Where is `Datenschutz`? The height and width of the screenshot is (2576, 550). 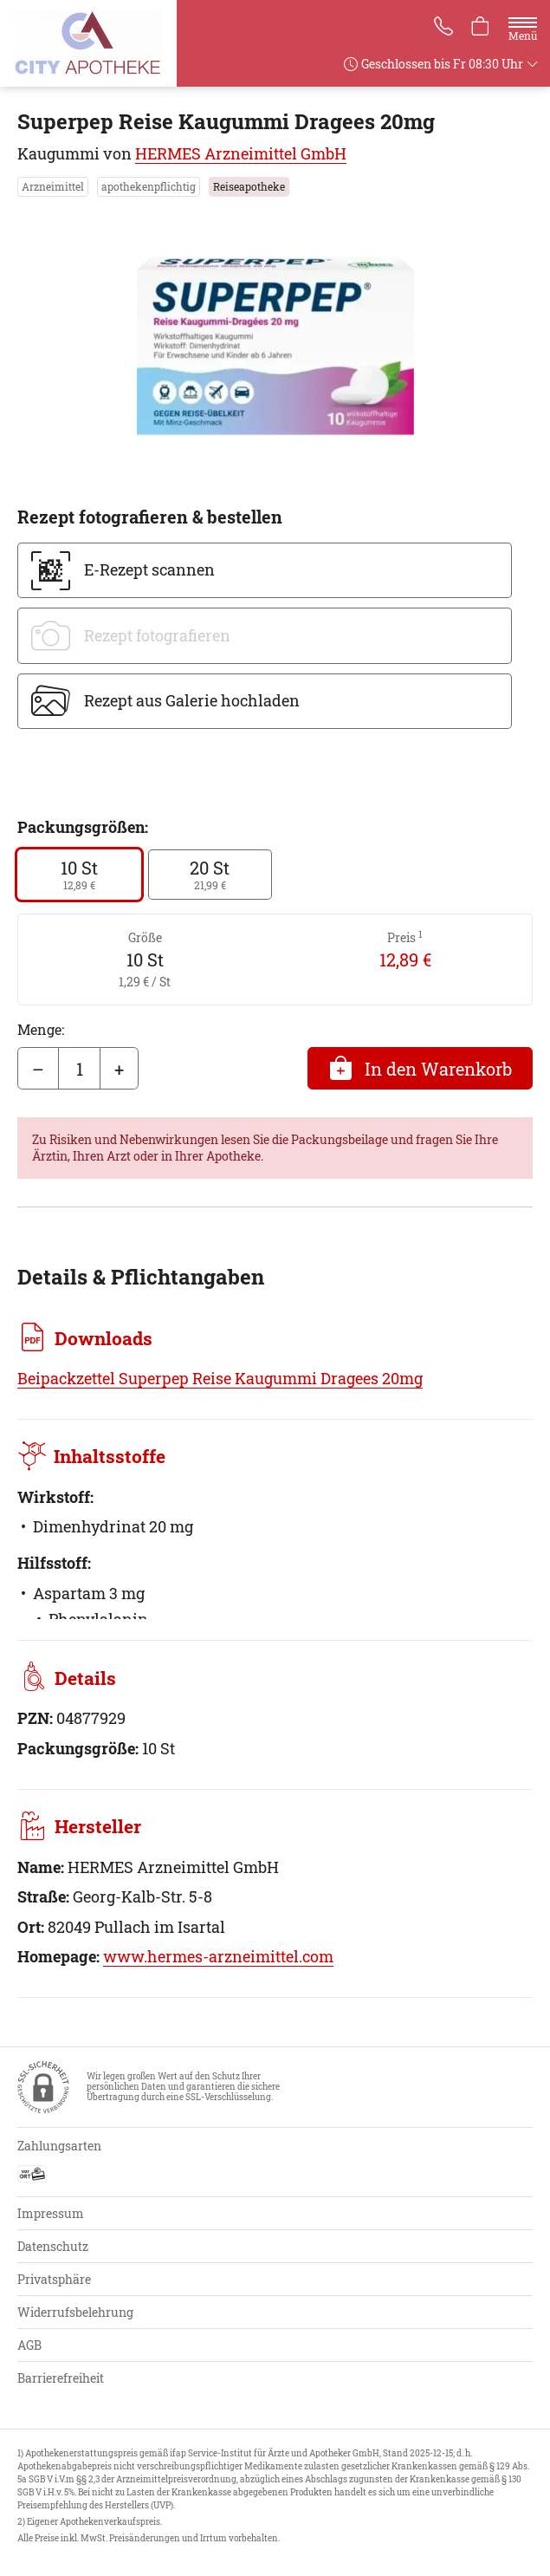 Datenschutz is located at coordinates (52, 2246).